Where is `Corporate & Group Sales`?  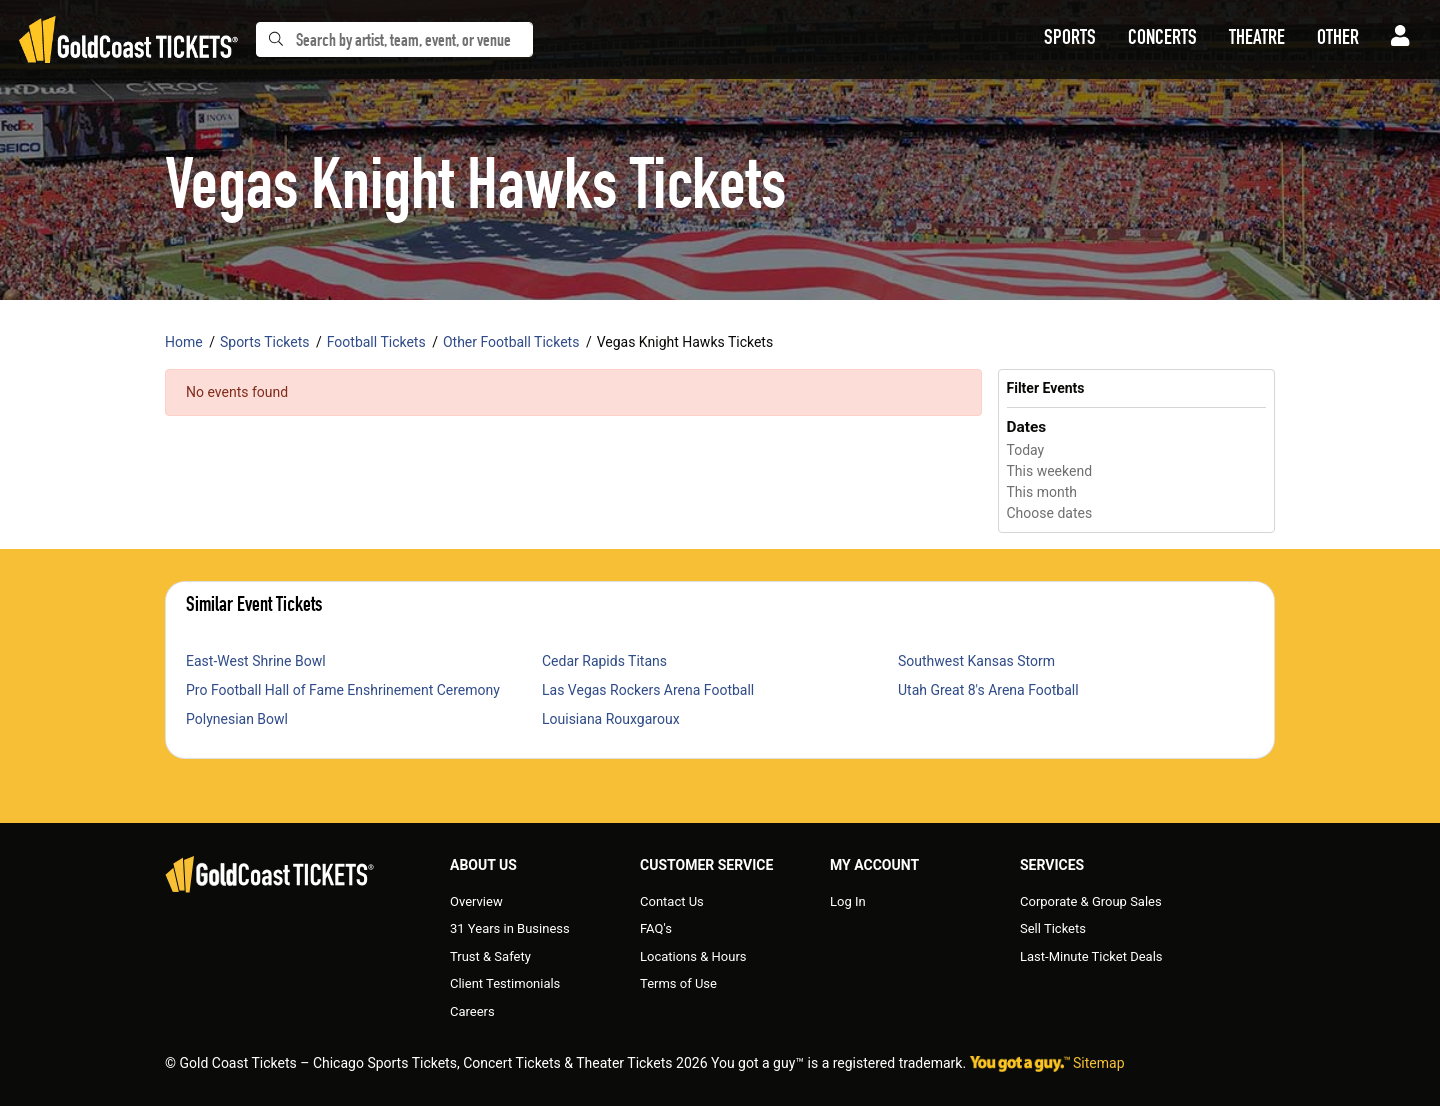
Corporate & Group Sales is located at coordinates (1091, 901).